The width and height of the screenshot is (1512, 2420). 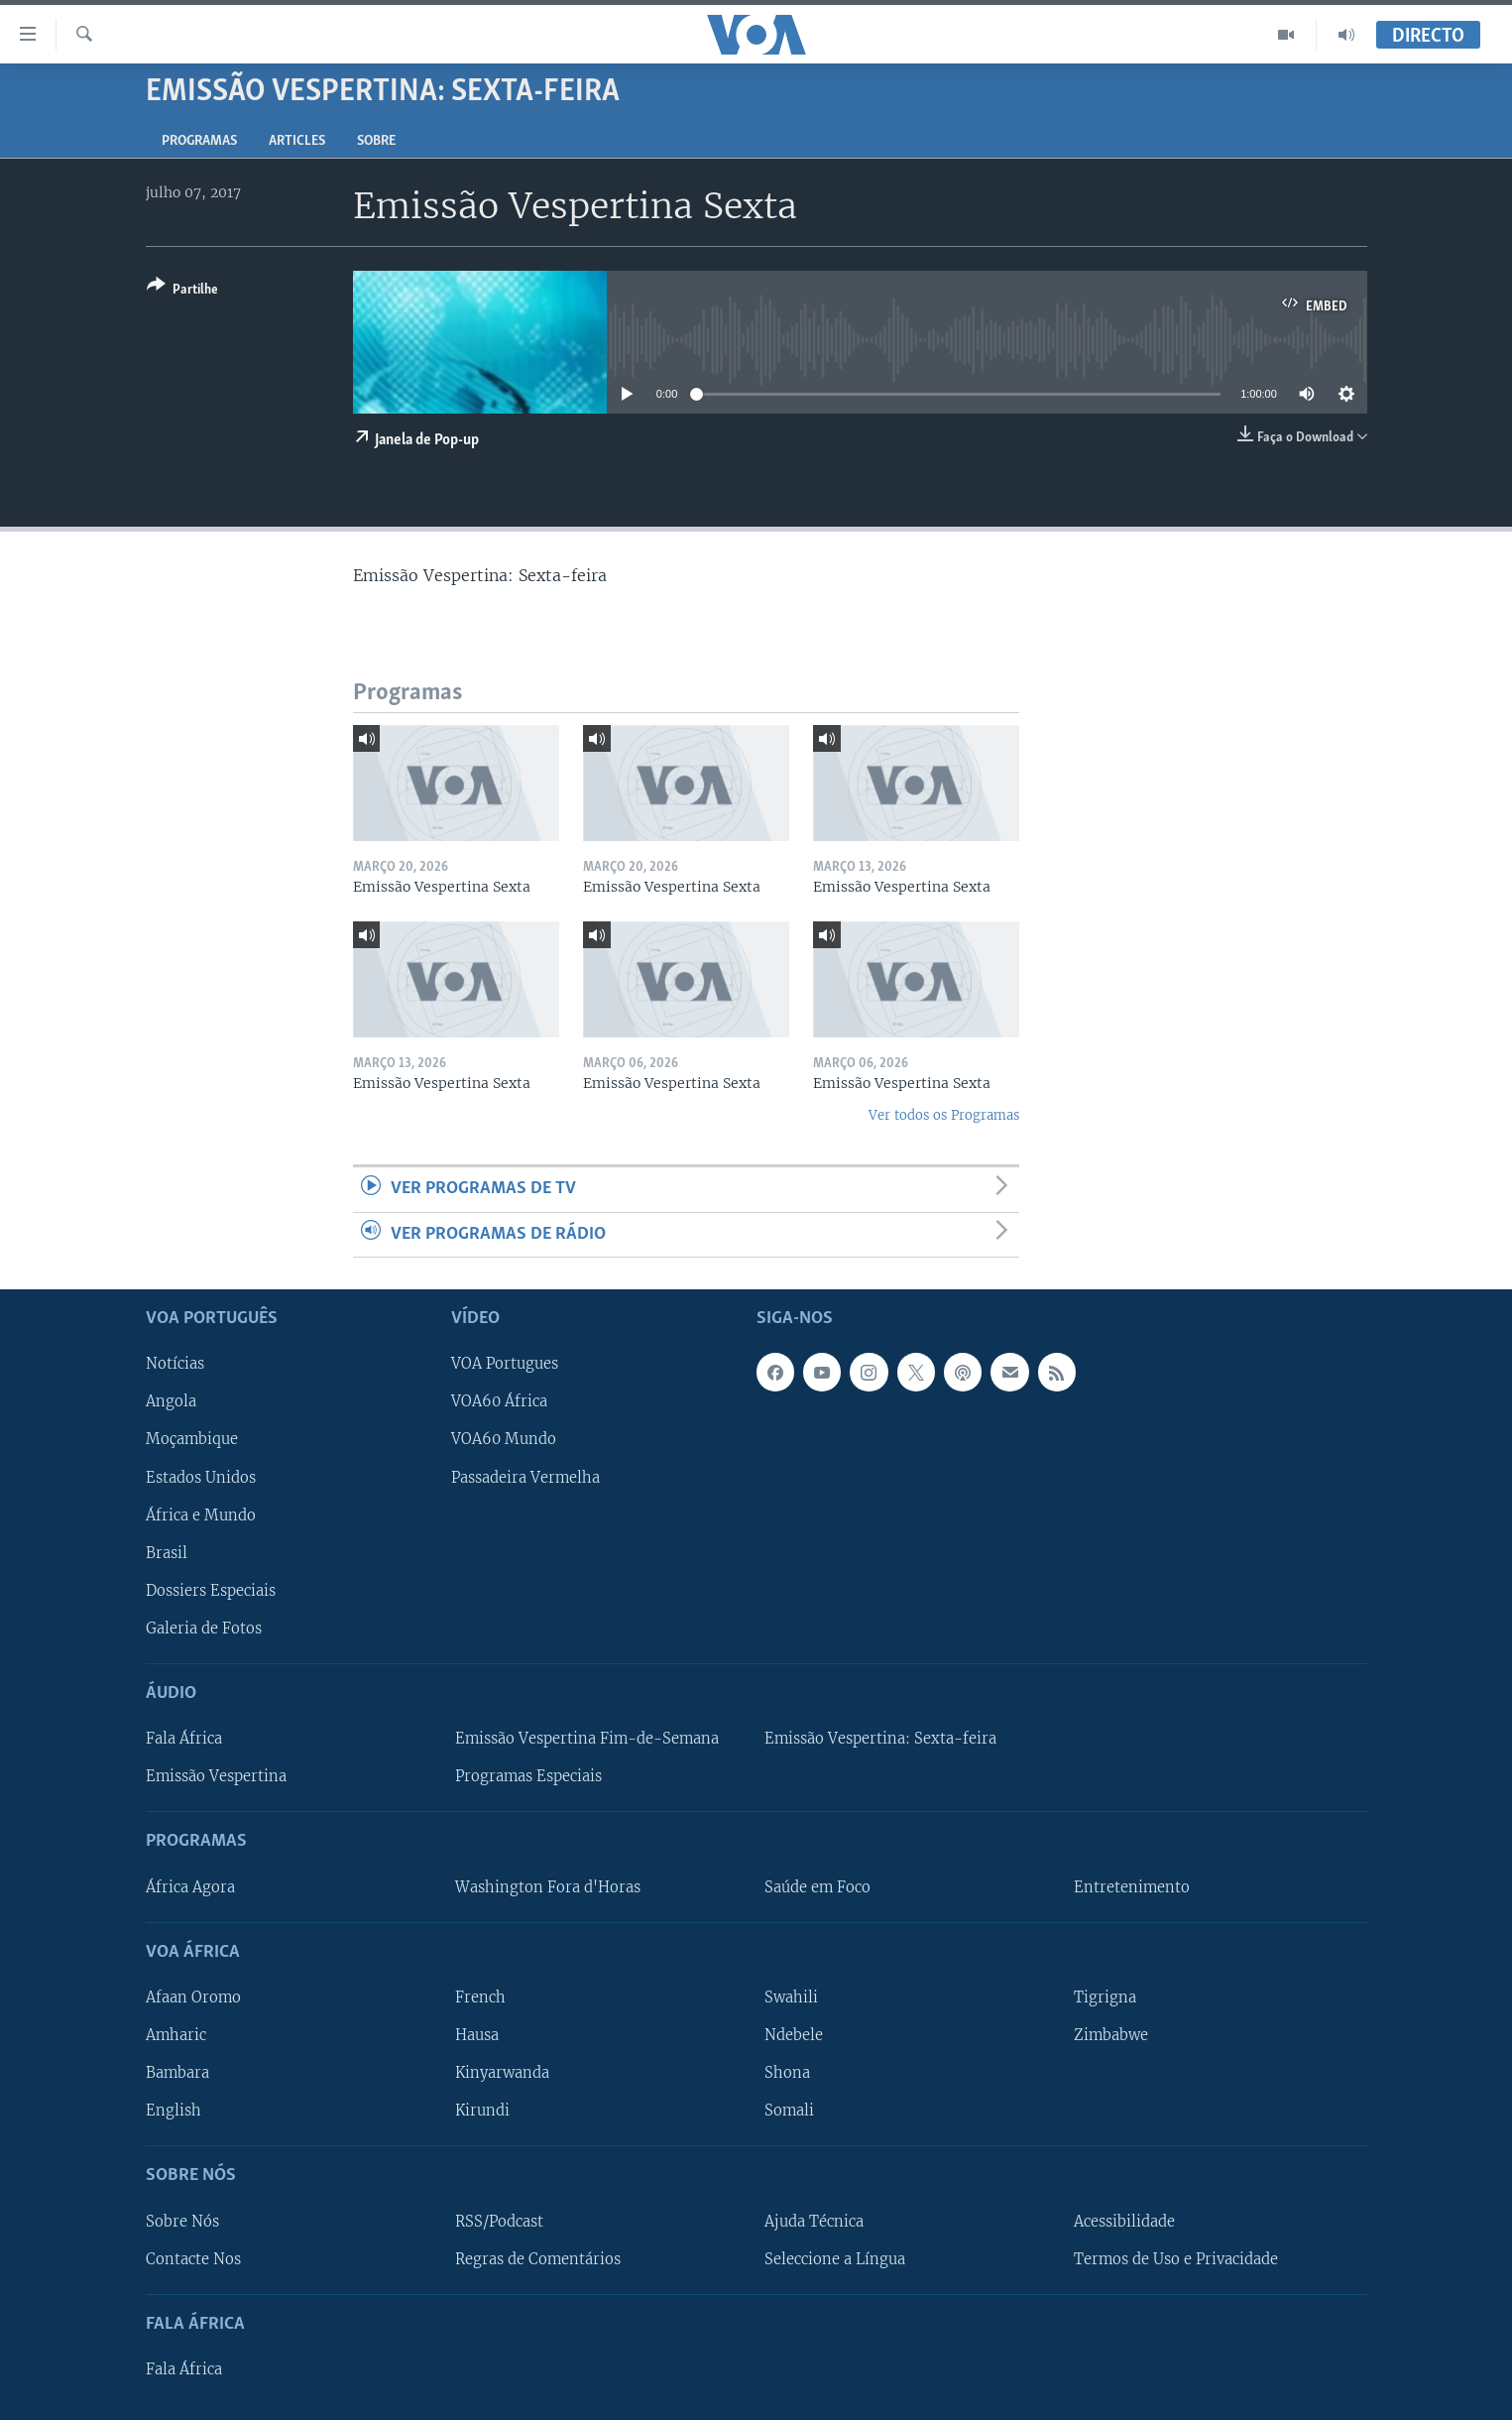 I want to click on Dossiers Especiais, so click(x=211, y=1591).